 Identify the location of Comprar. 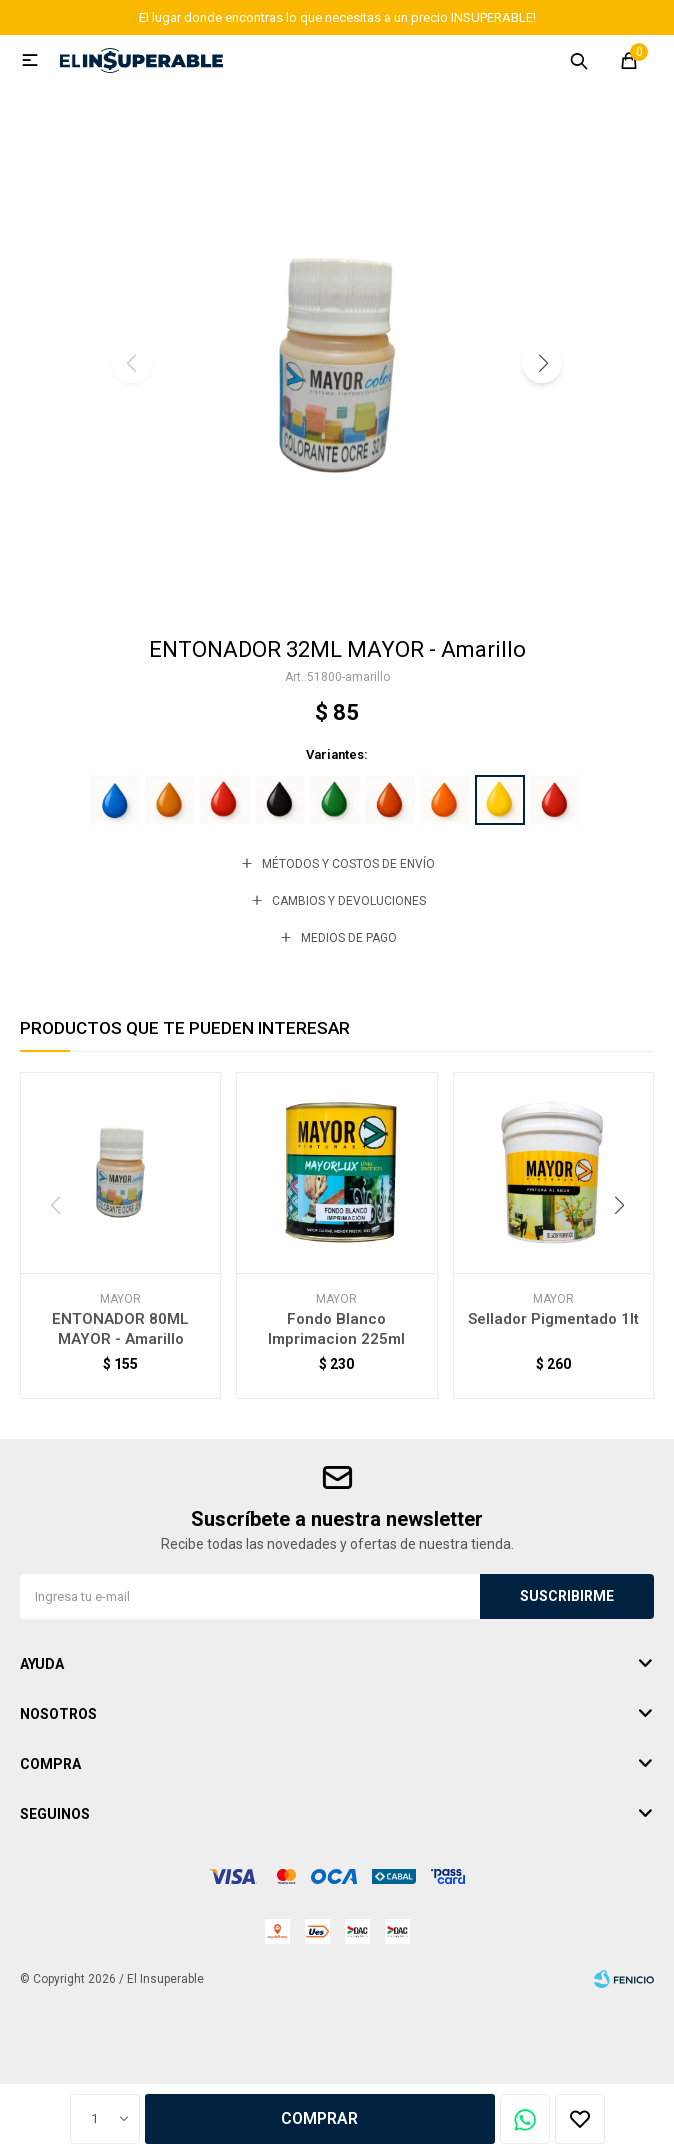
(319, 2118).